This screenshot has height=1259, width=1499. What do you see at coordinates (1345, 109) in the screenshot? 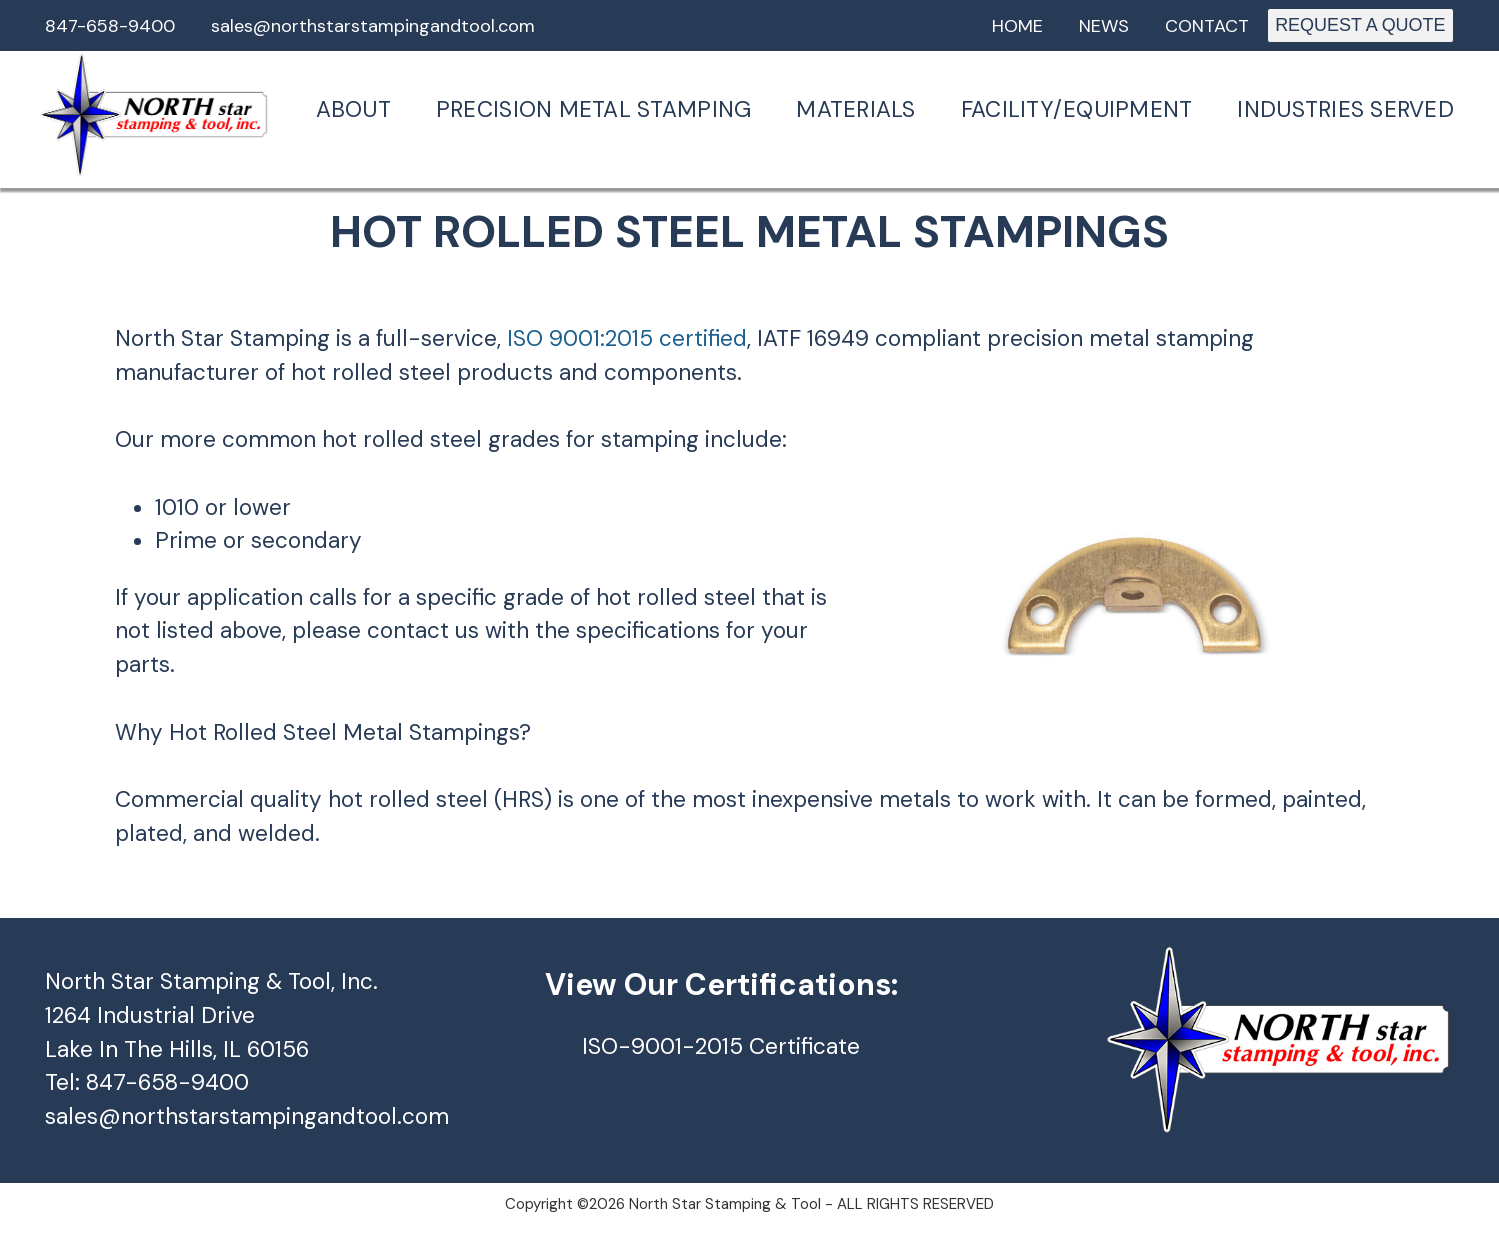
I see `Industries Served` at bounding box center [1345, 109].